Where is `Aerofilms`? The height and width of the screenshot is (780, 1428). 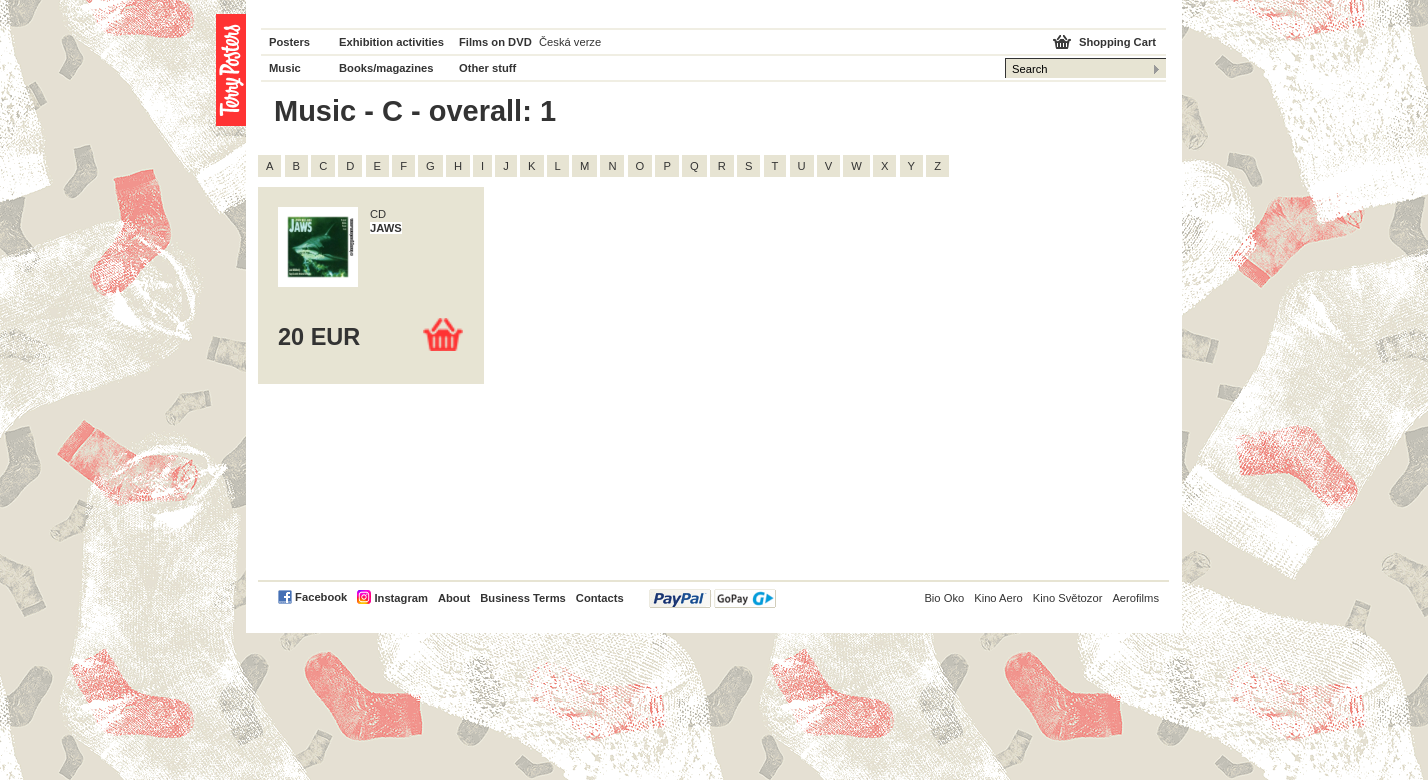
Aerofilms is located at coordinates (1135, 598).